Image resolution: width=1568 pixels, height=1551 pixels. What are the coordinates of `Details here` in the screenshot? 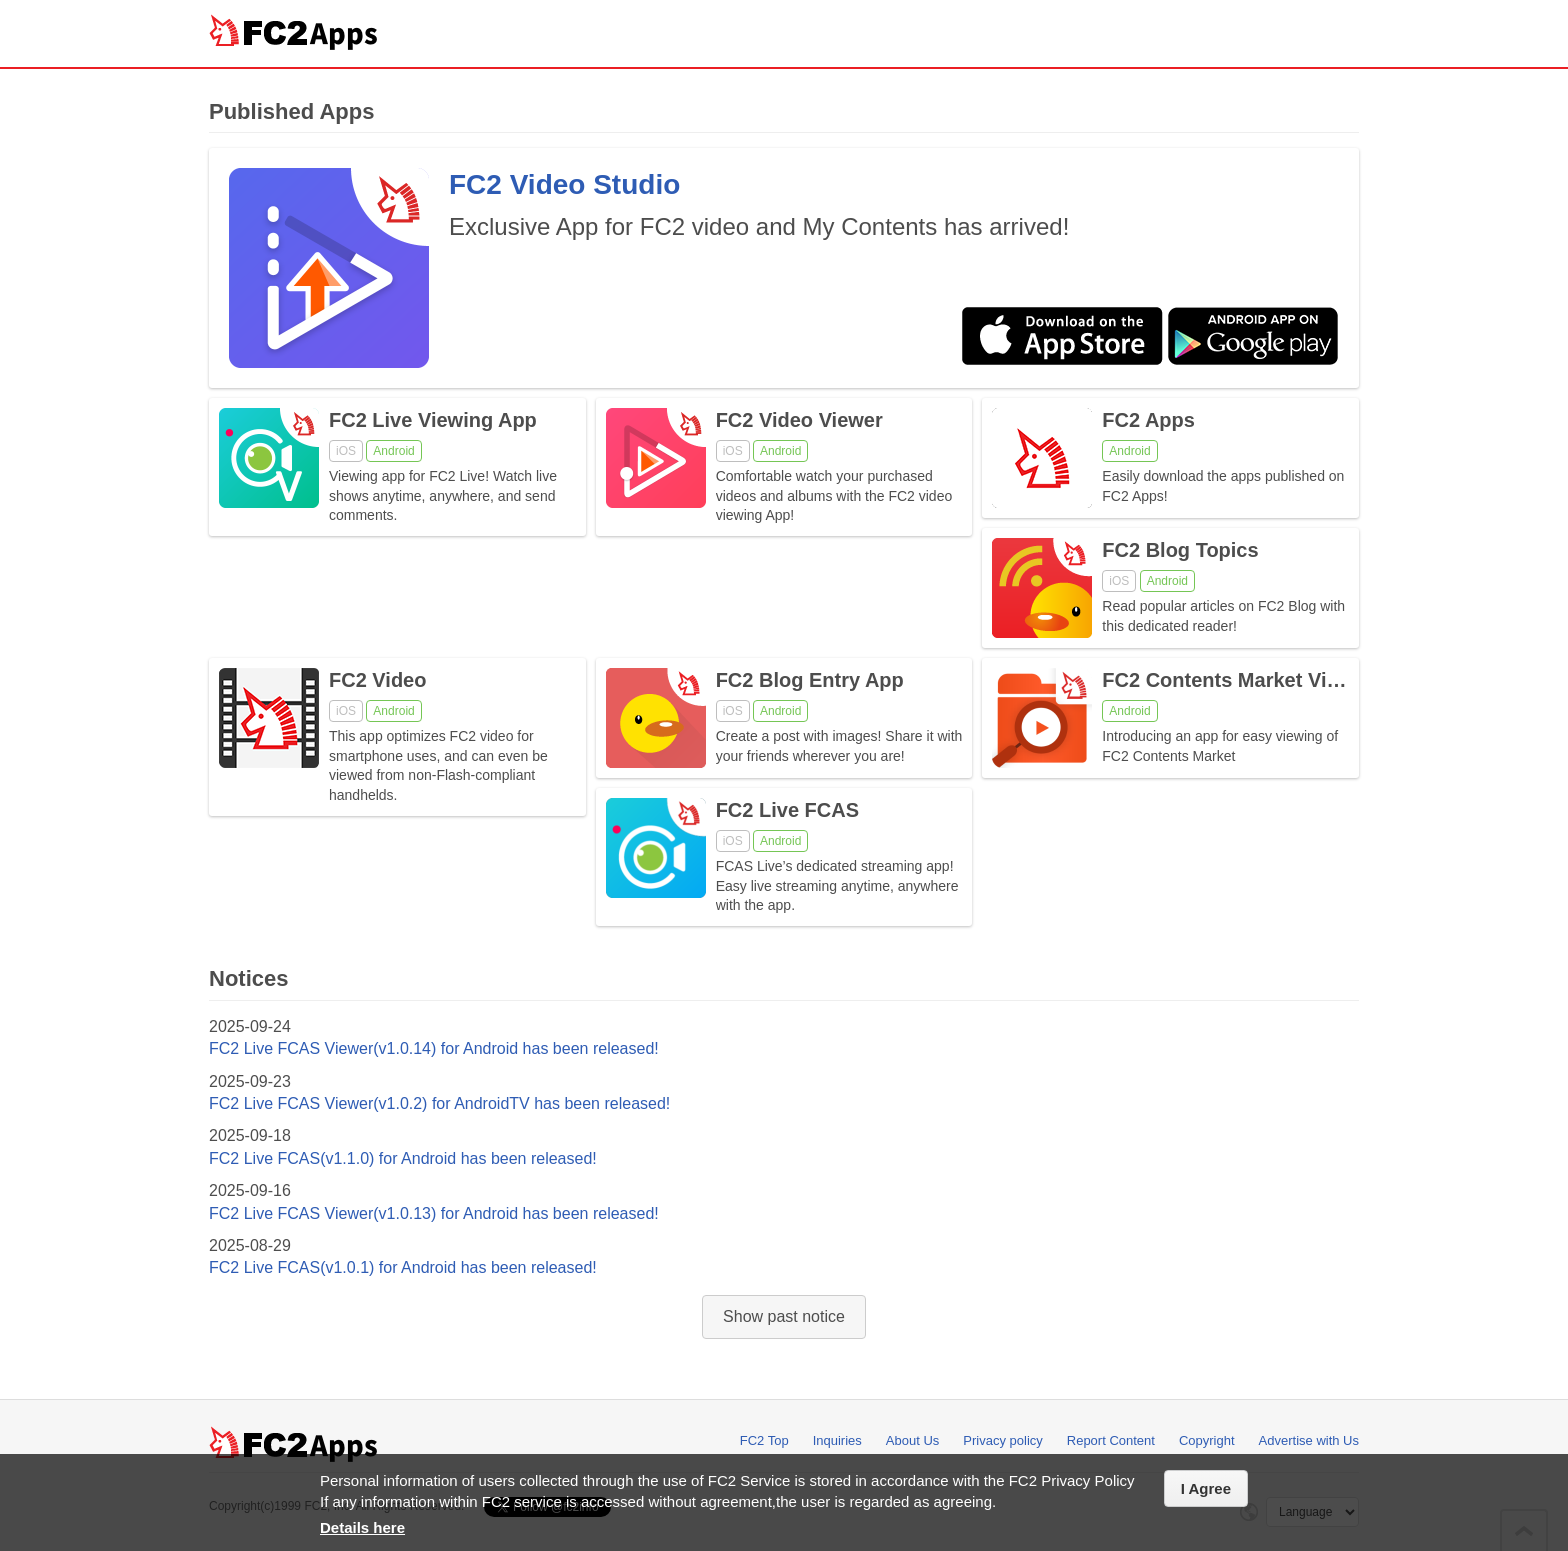 It's located at (362, 1527).